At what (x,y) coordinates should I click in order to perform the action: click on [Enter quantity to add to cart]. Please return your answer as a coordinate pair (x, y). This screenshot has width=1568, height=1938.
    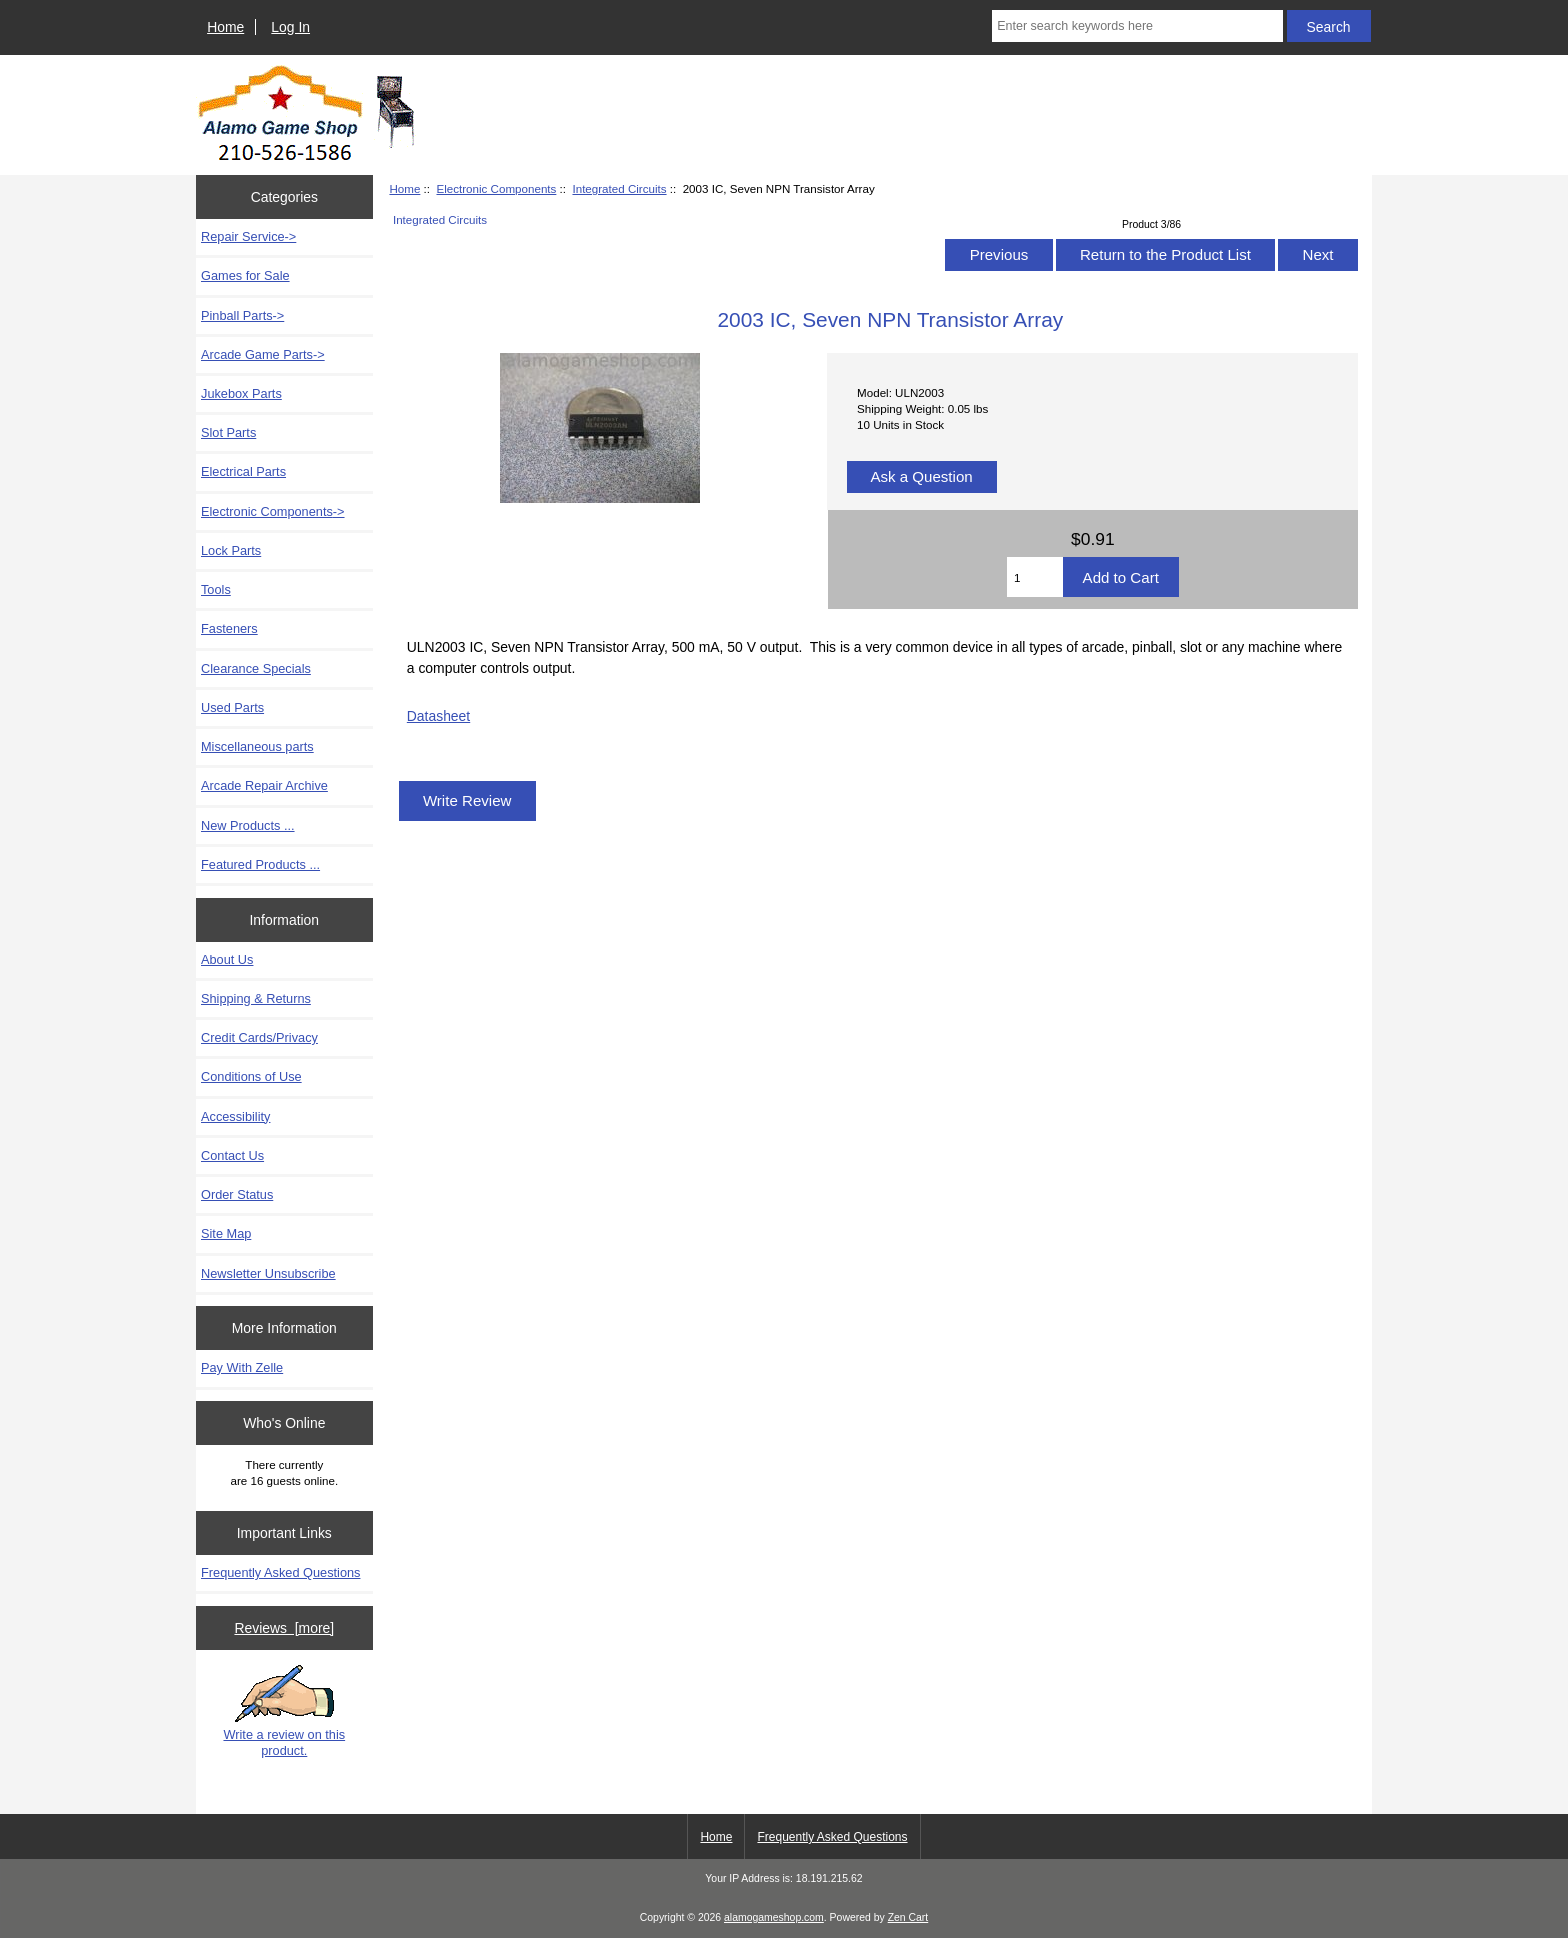
    Looking at the image, I should click on (1035, 577).